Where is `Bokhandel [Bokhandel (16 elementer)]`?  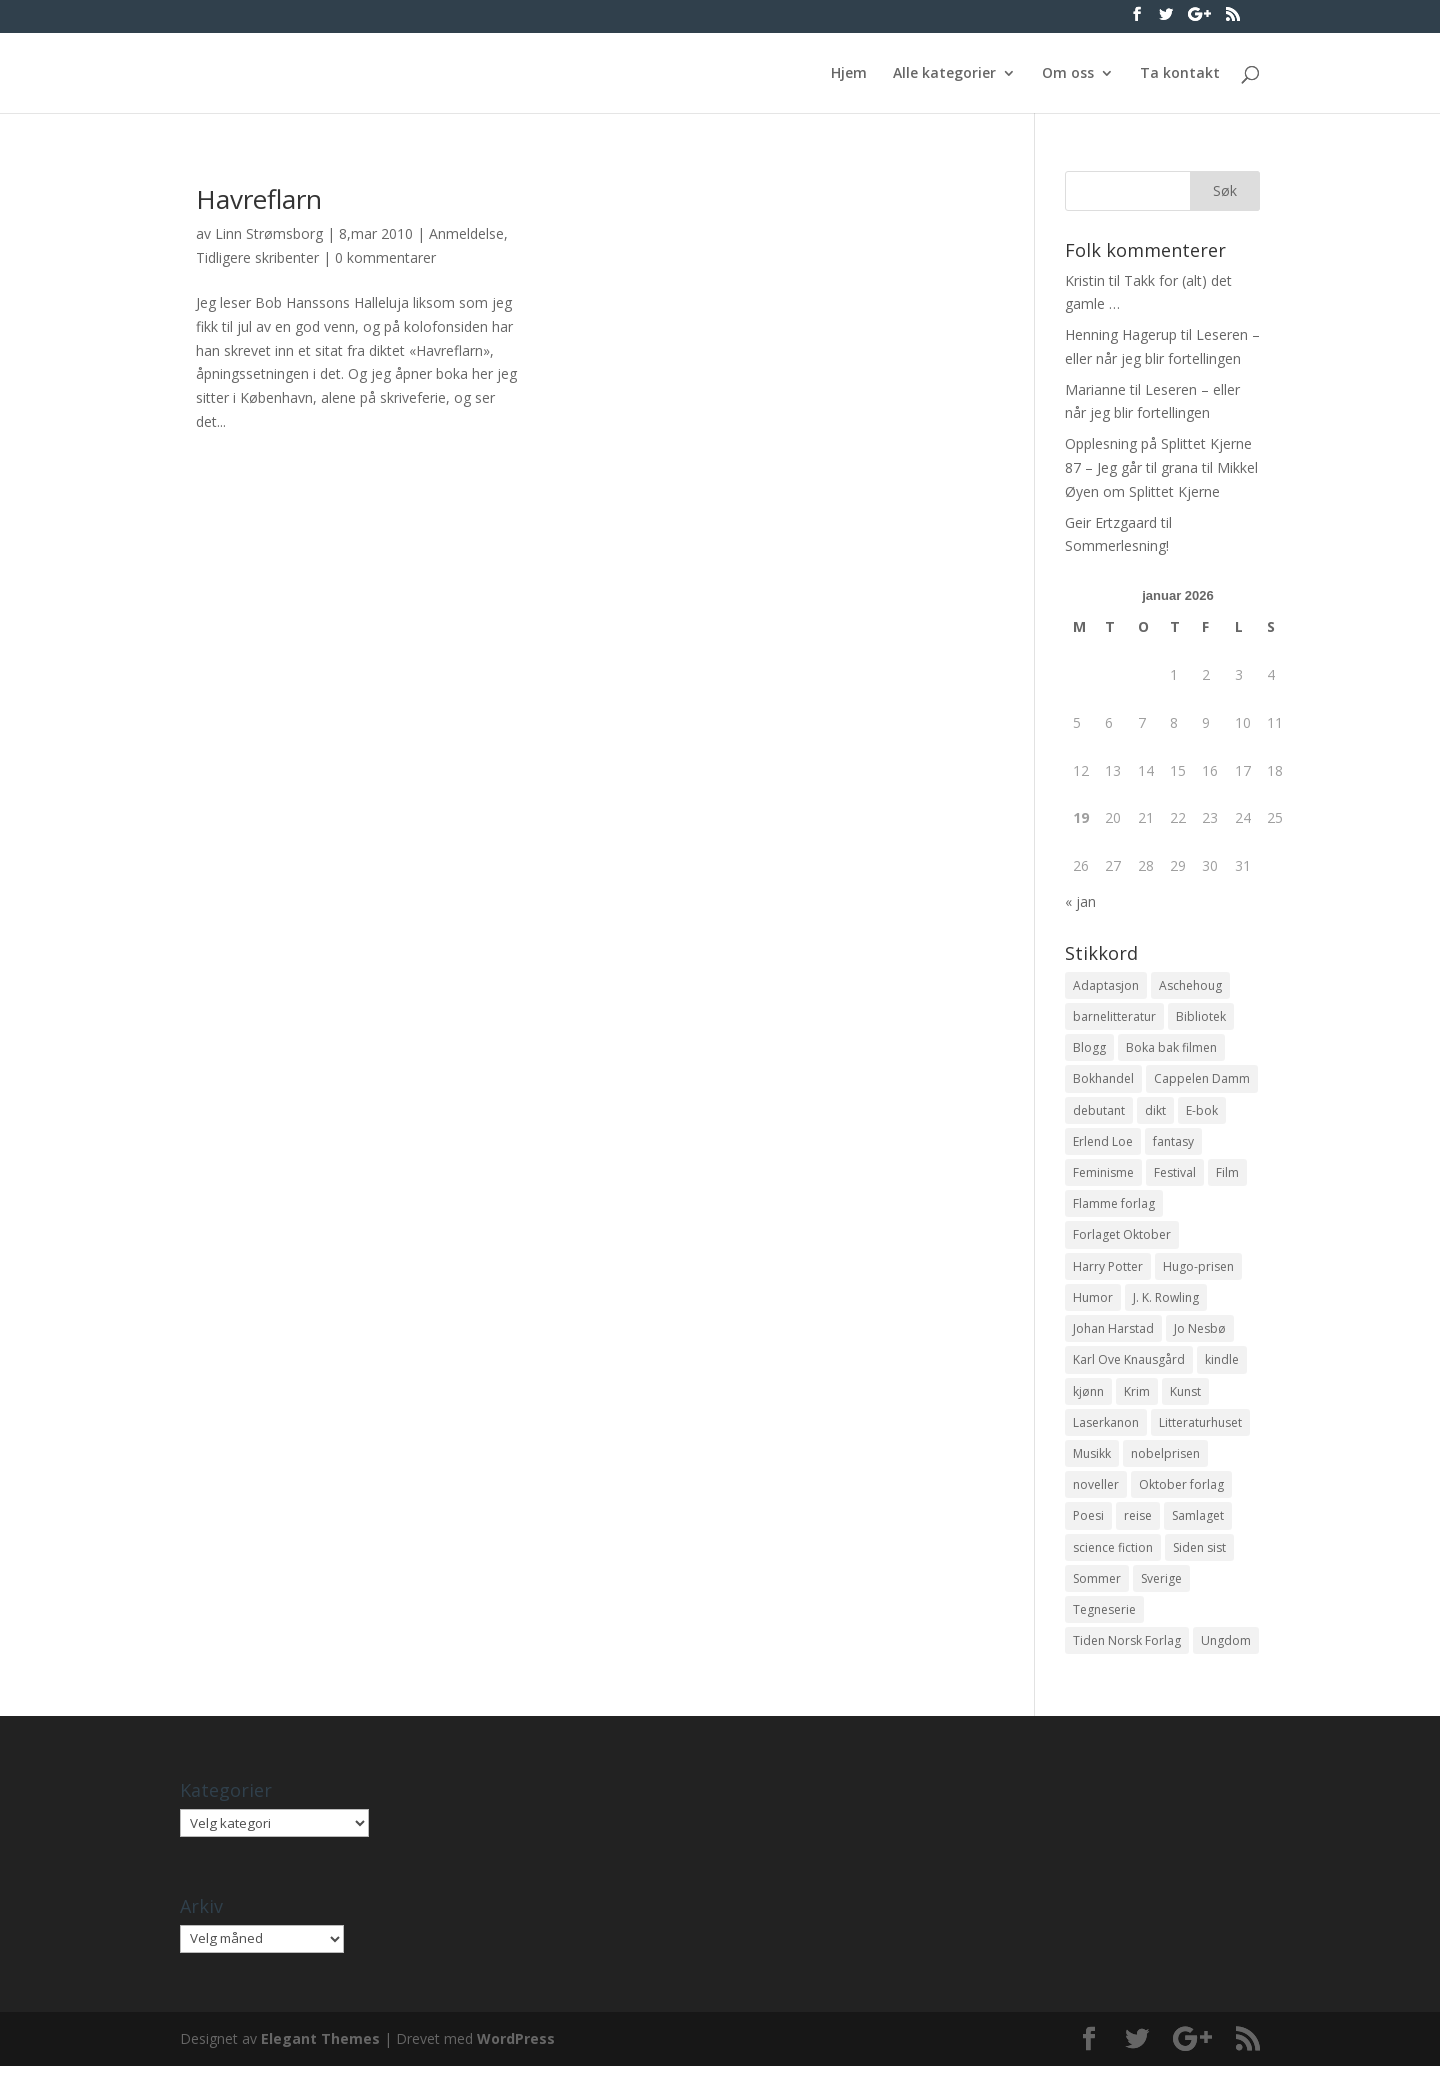 Bokhandel [Bokhandel (16 elementer)] is located at coordinates (1103, 1080).